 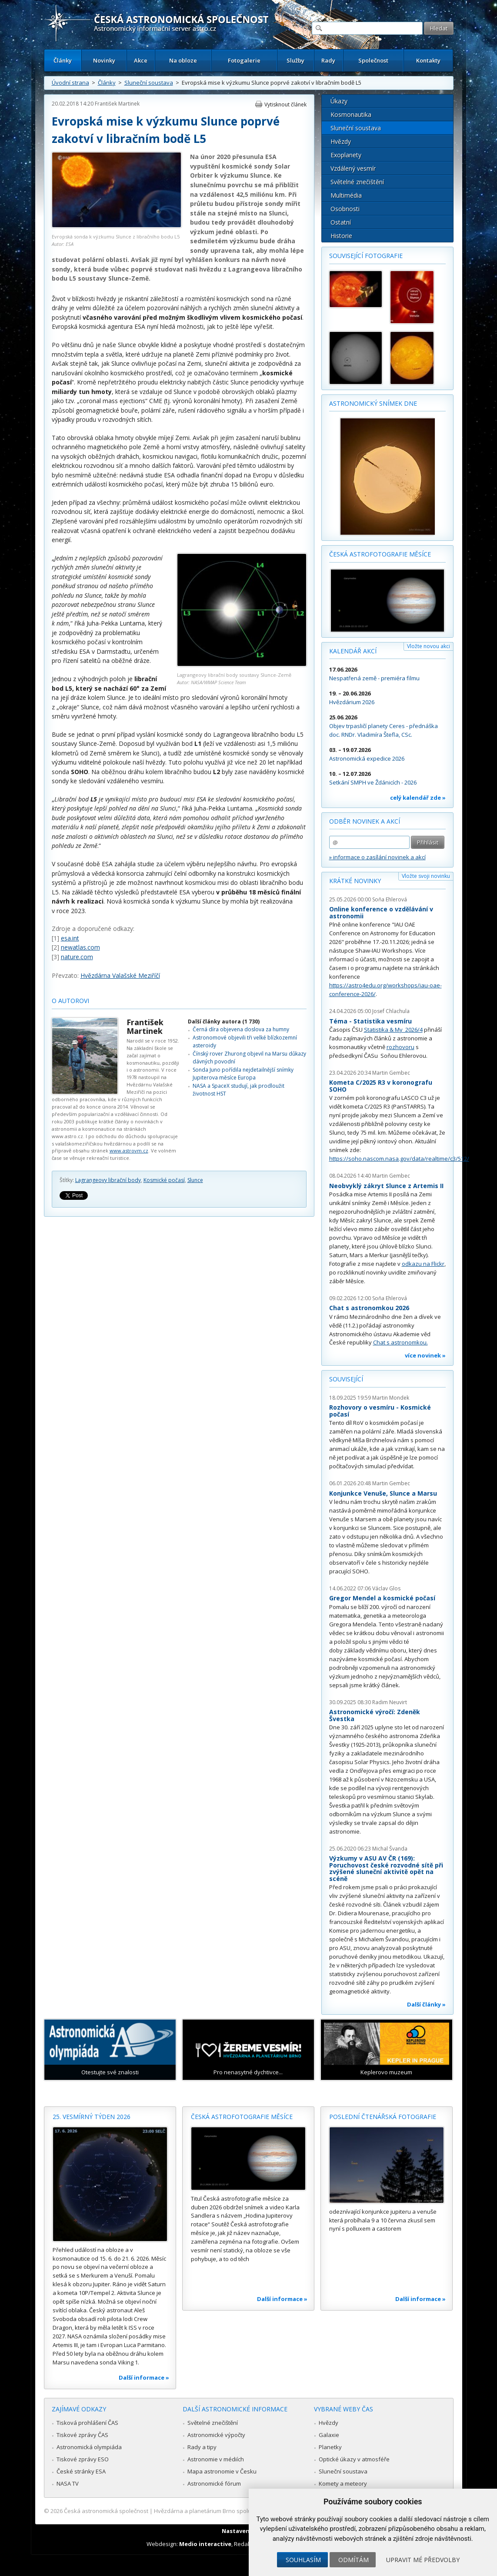 I want to click on Hvězdy, so click(x=340, y=141).